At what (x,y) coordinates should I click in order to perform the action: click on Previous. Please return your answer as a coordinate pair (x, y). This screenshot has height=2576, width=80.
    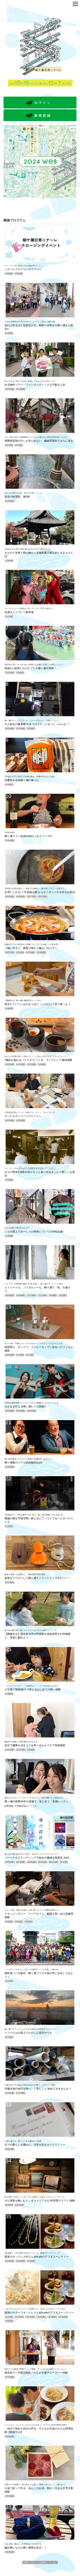
    Looking at the image, I should click on (8, 162).